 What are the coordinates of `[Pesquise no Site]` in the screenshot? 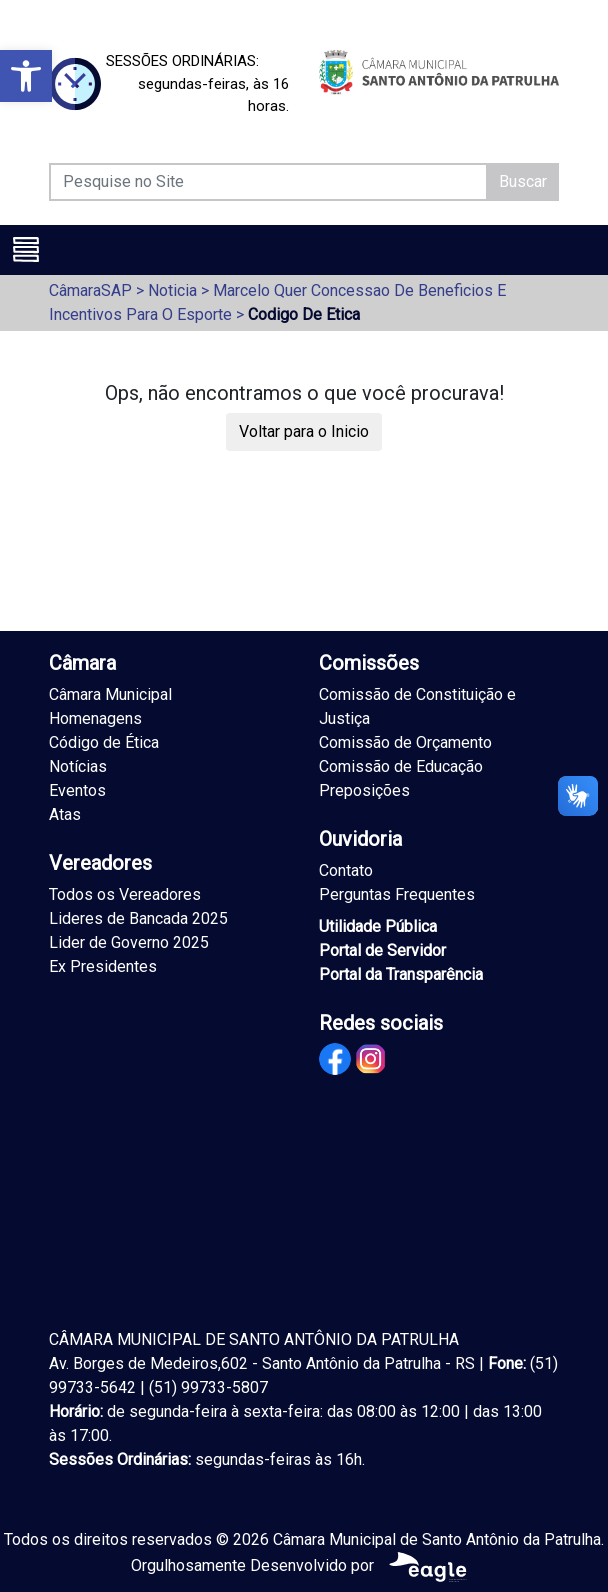 It's located at (268, 182).